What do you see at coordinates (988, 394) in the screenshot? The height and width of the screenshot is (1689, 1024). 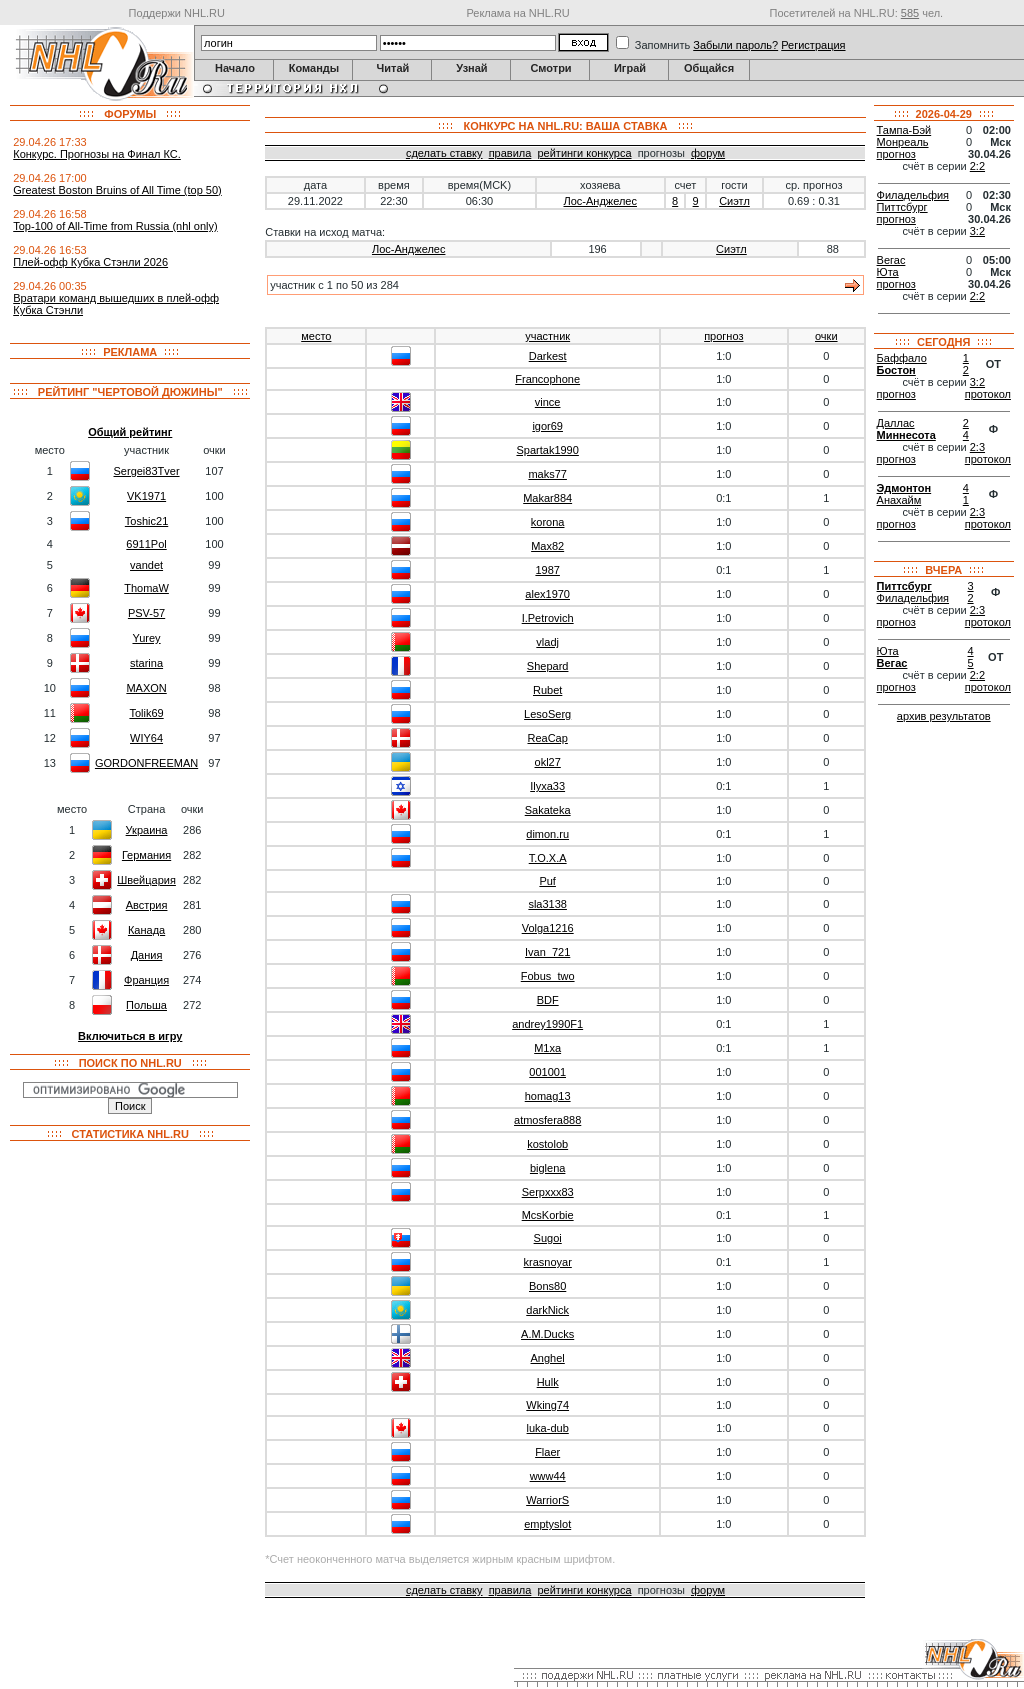 I see `протокол` at bounding box center [988, 394].